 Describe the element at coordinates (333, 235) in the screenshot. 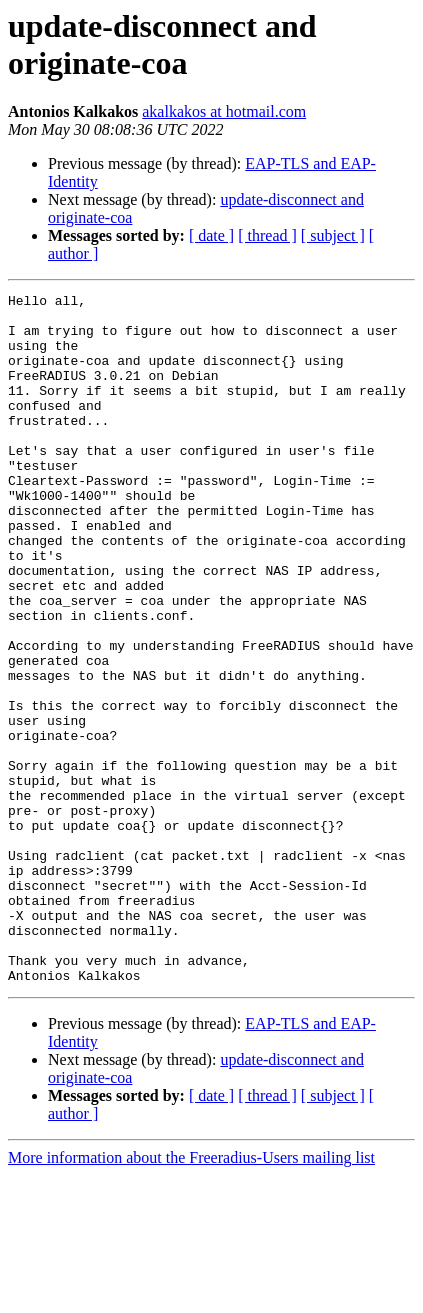

I see `[ subject ]` at that location.